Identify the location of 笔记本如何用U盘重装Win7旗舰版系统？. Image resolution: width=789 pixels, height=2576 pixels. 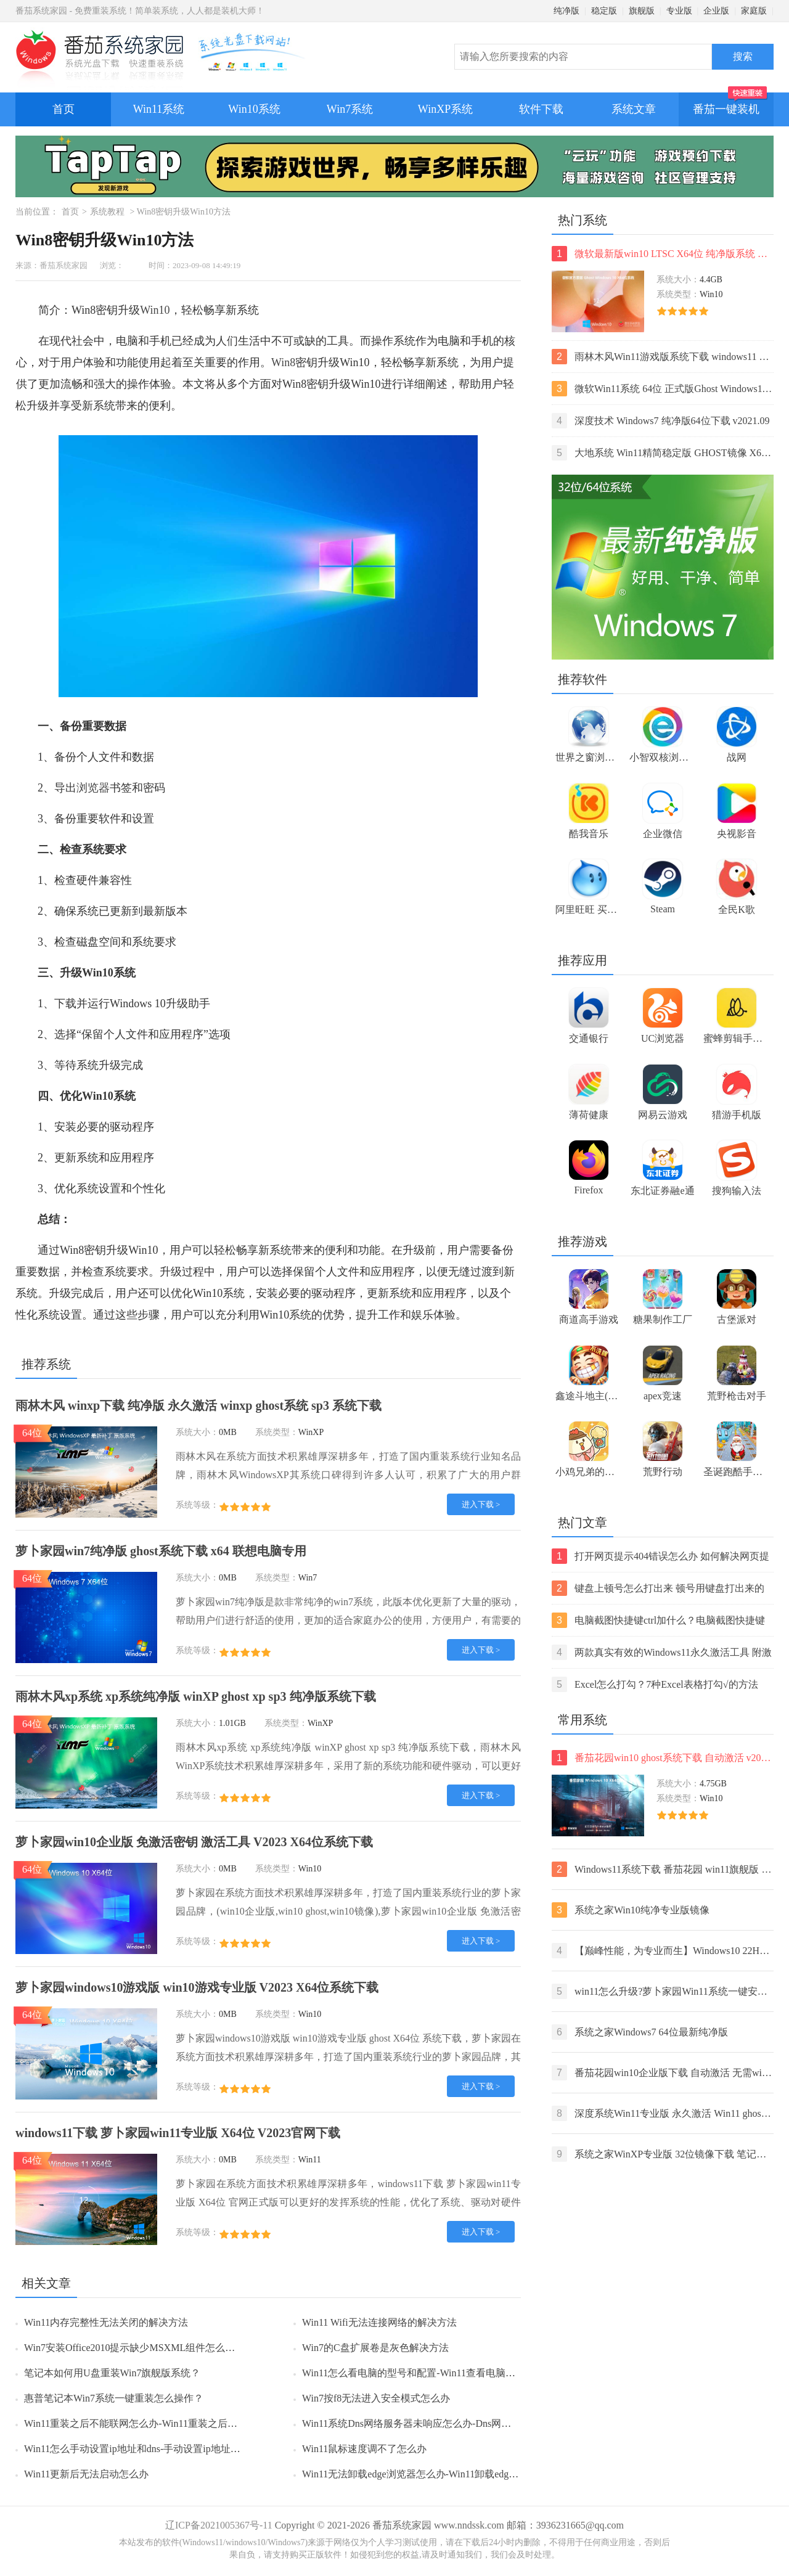
(112, 2373).